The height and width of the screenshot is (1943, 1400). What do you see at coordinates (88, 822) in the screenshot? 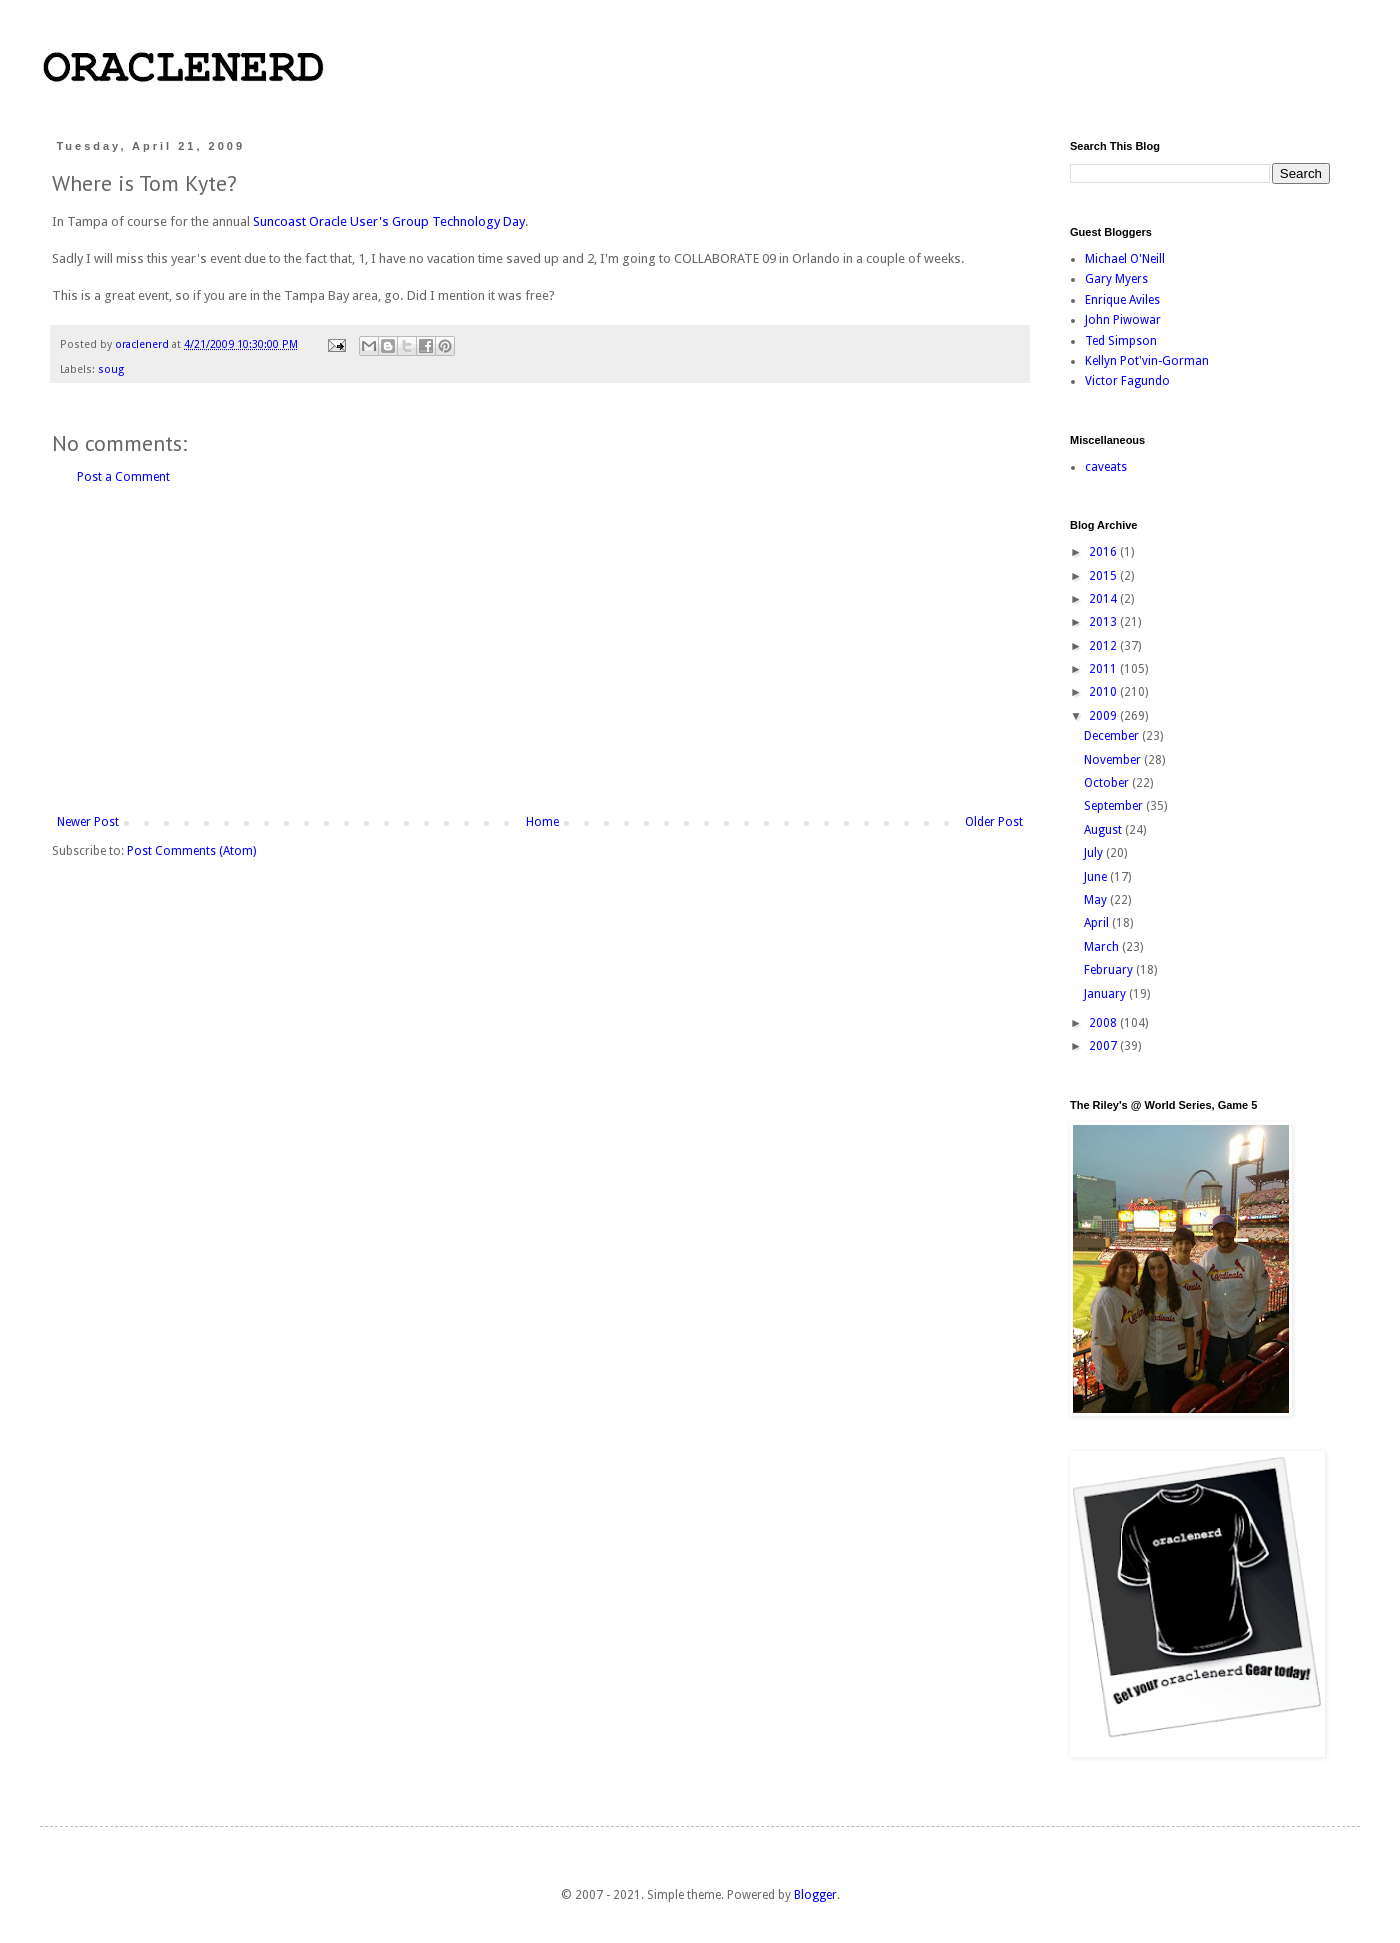
I see `Newer Post` at bounding box center [88, 822].